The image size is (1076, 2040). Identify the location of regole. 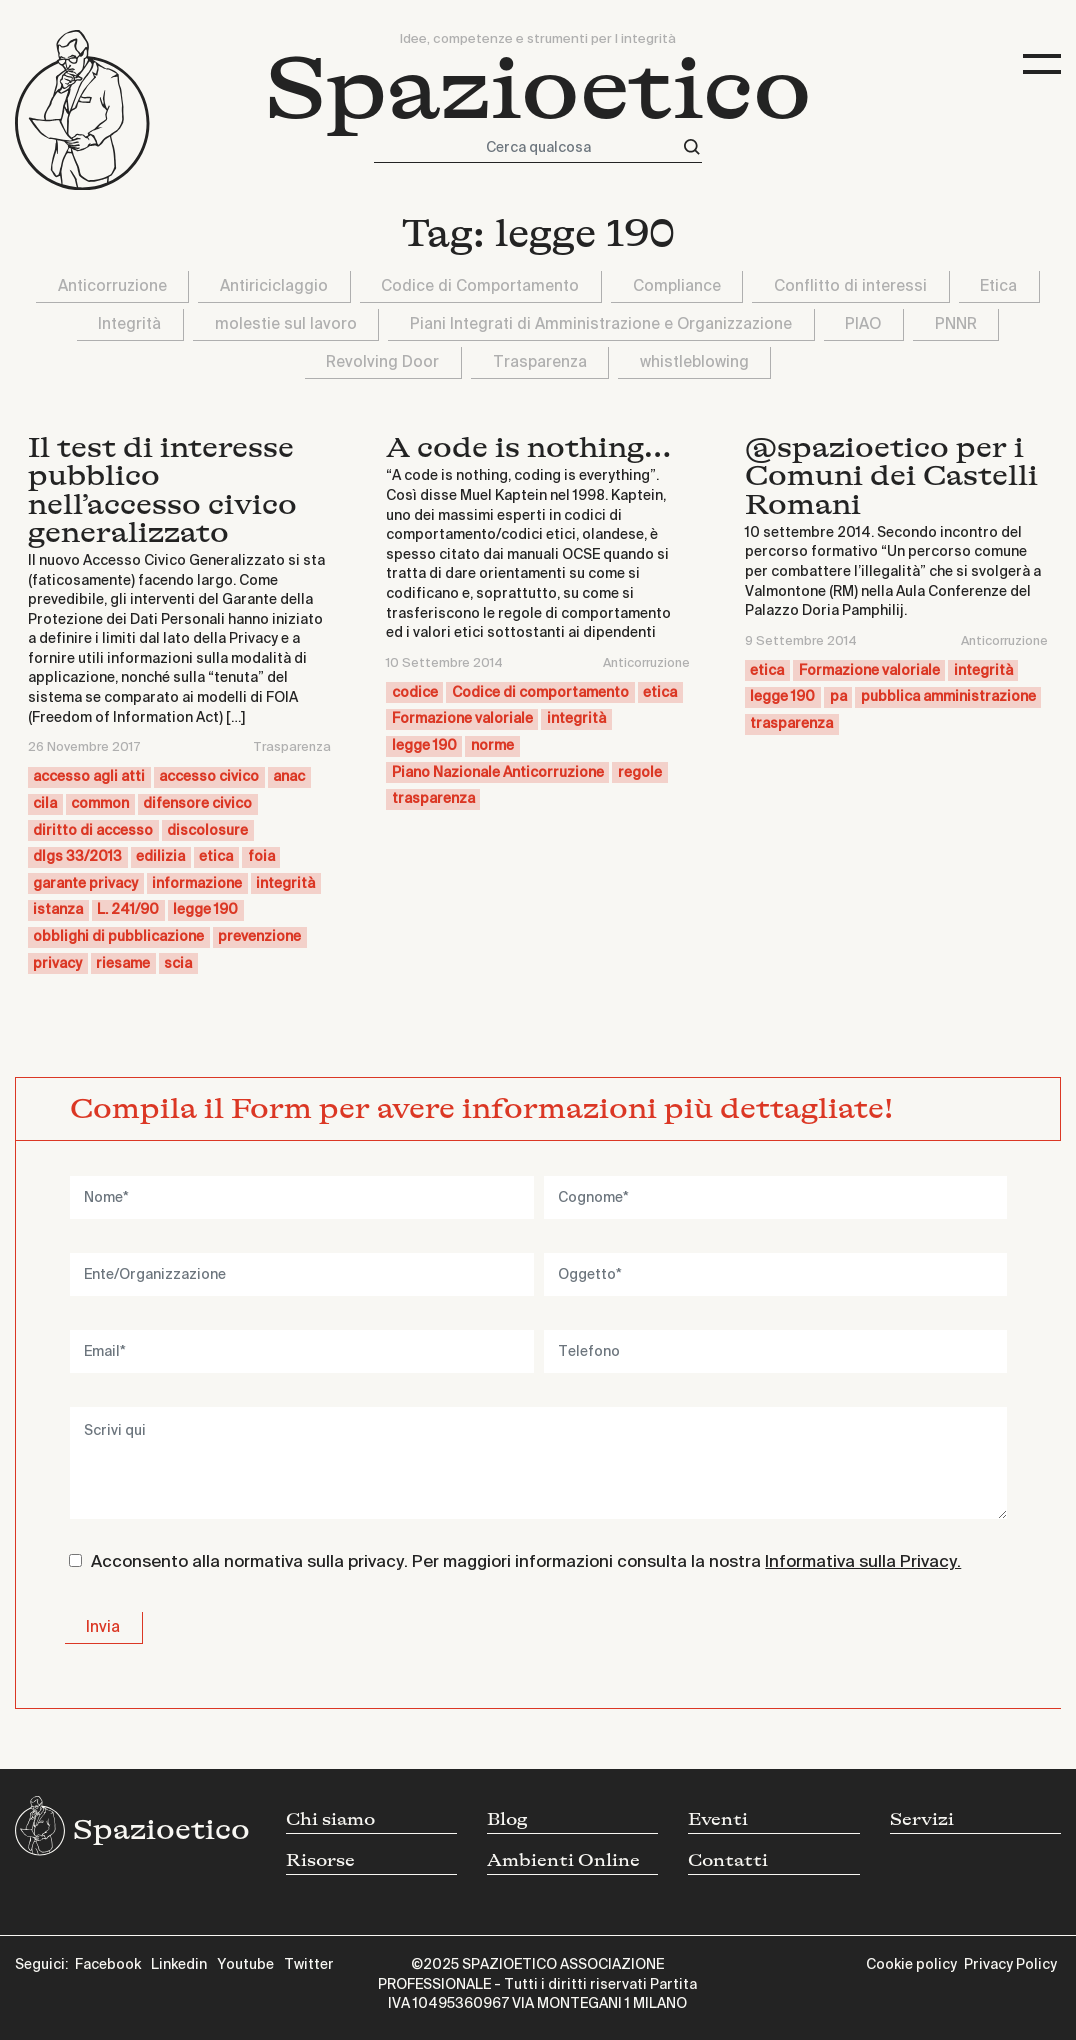
(640, 773).